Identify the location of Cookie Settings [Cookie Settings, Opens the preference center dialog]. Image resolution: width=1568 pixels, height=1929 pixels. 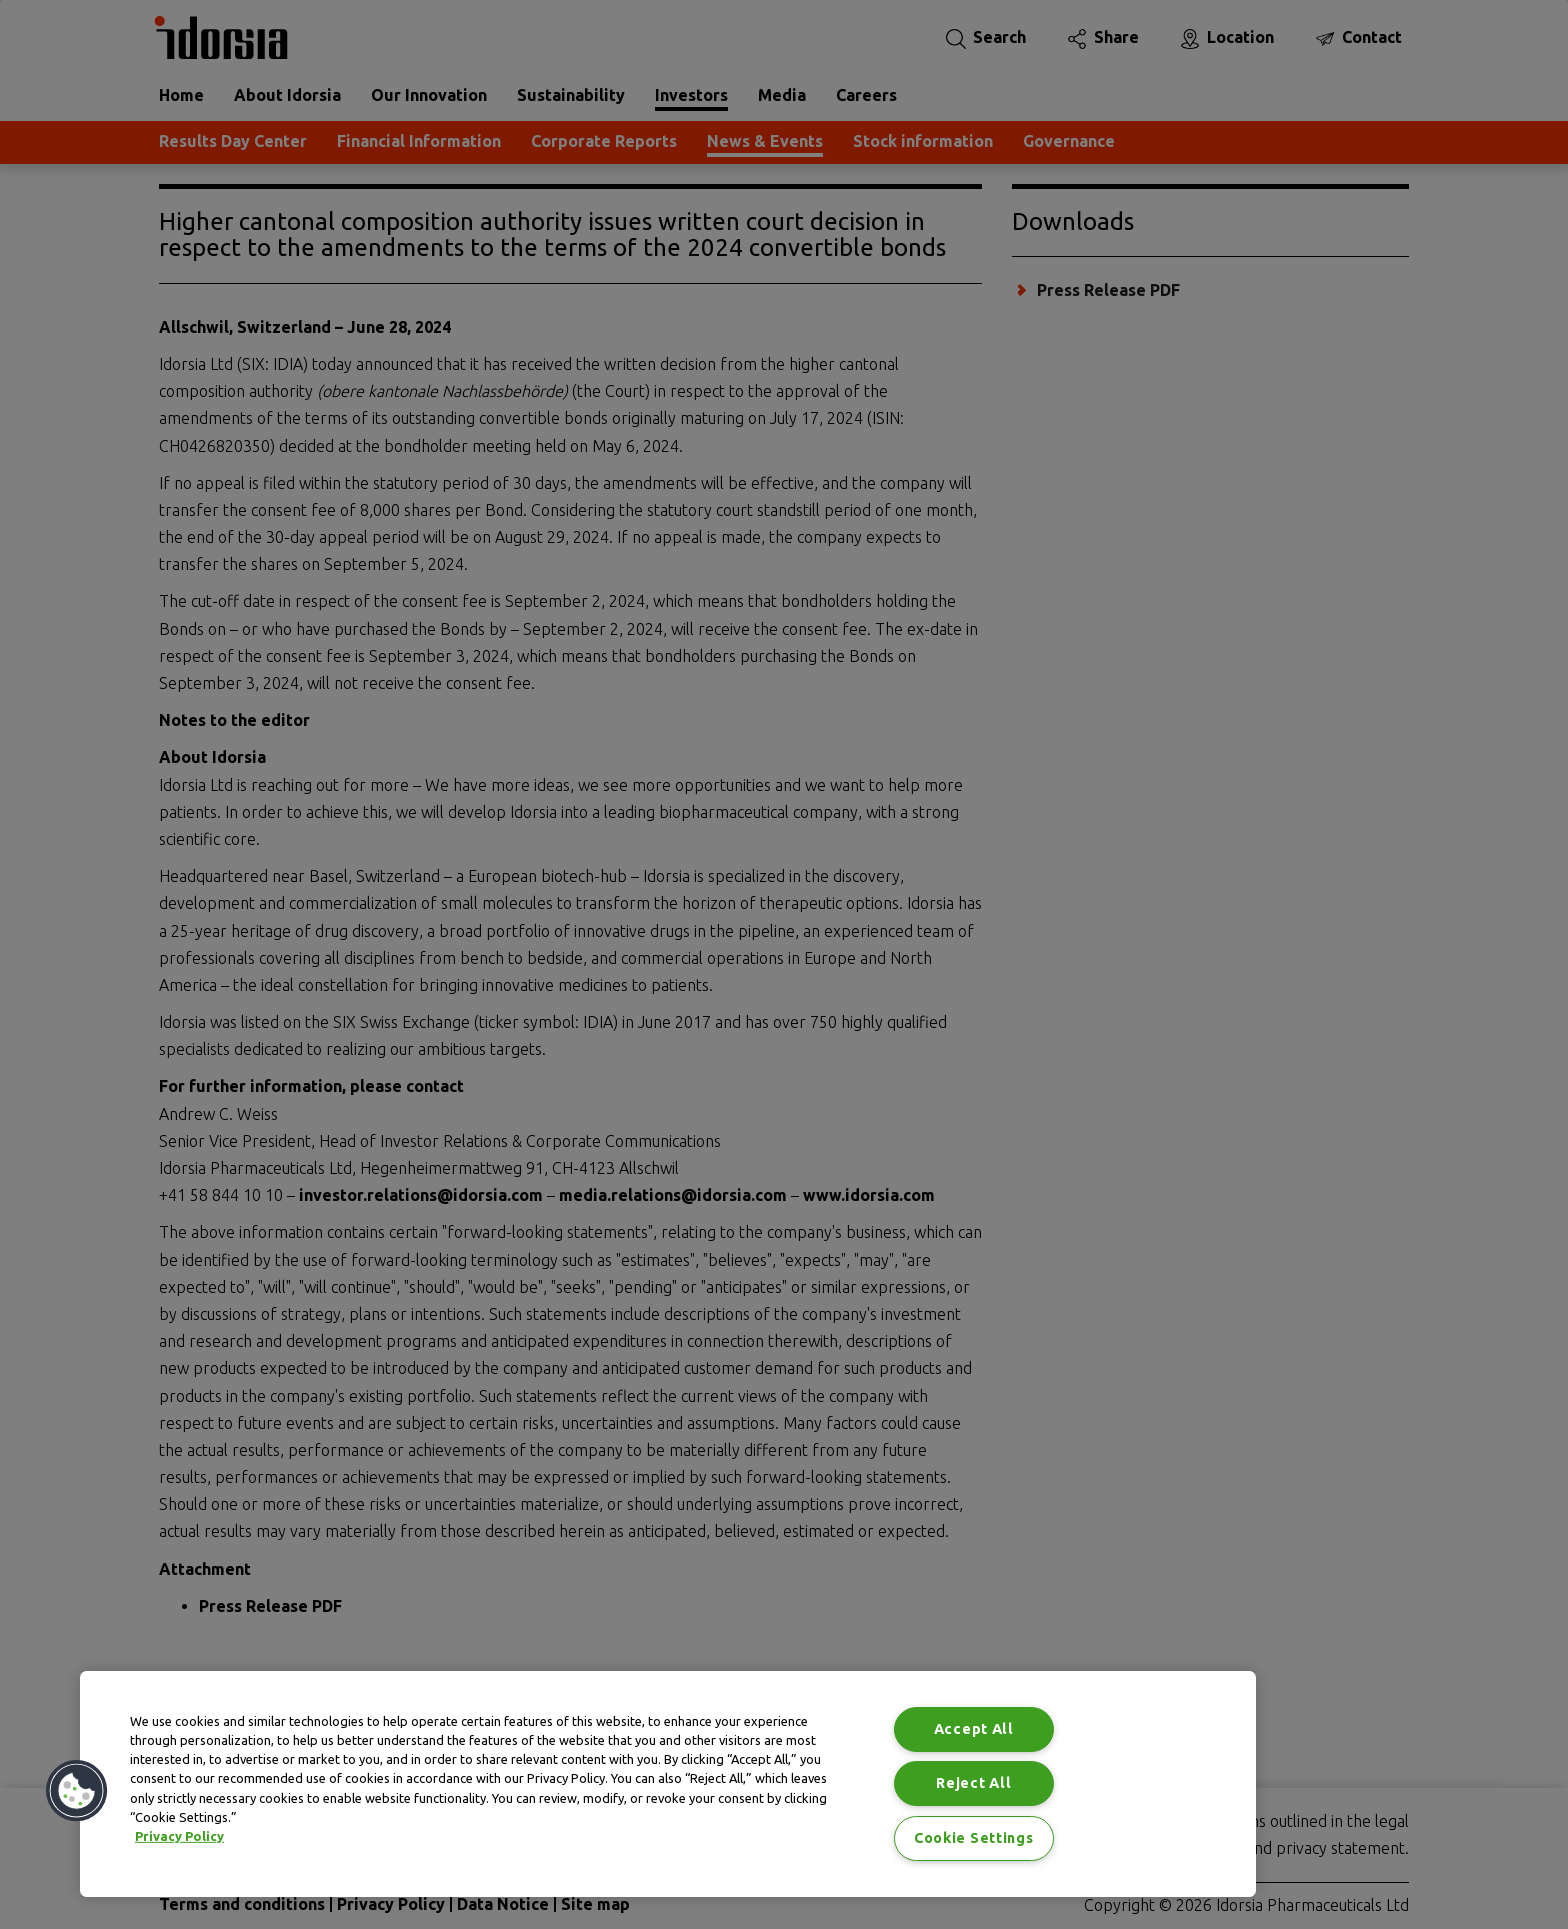
(974, 1838).